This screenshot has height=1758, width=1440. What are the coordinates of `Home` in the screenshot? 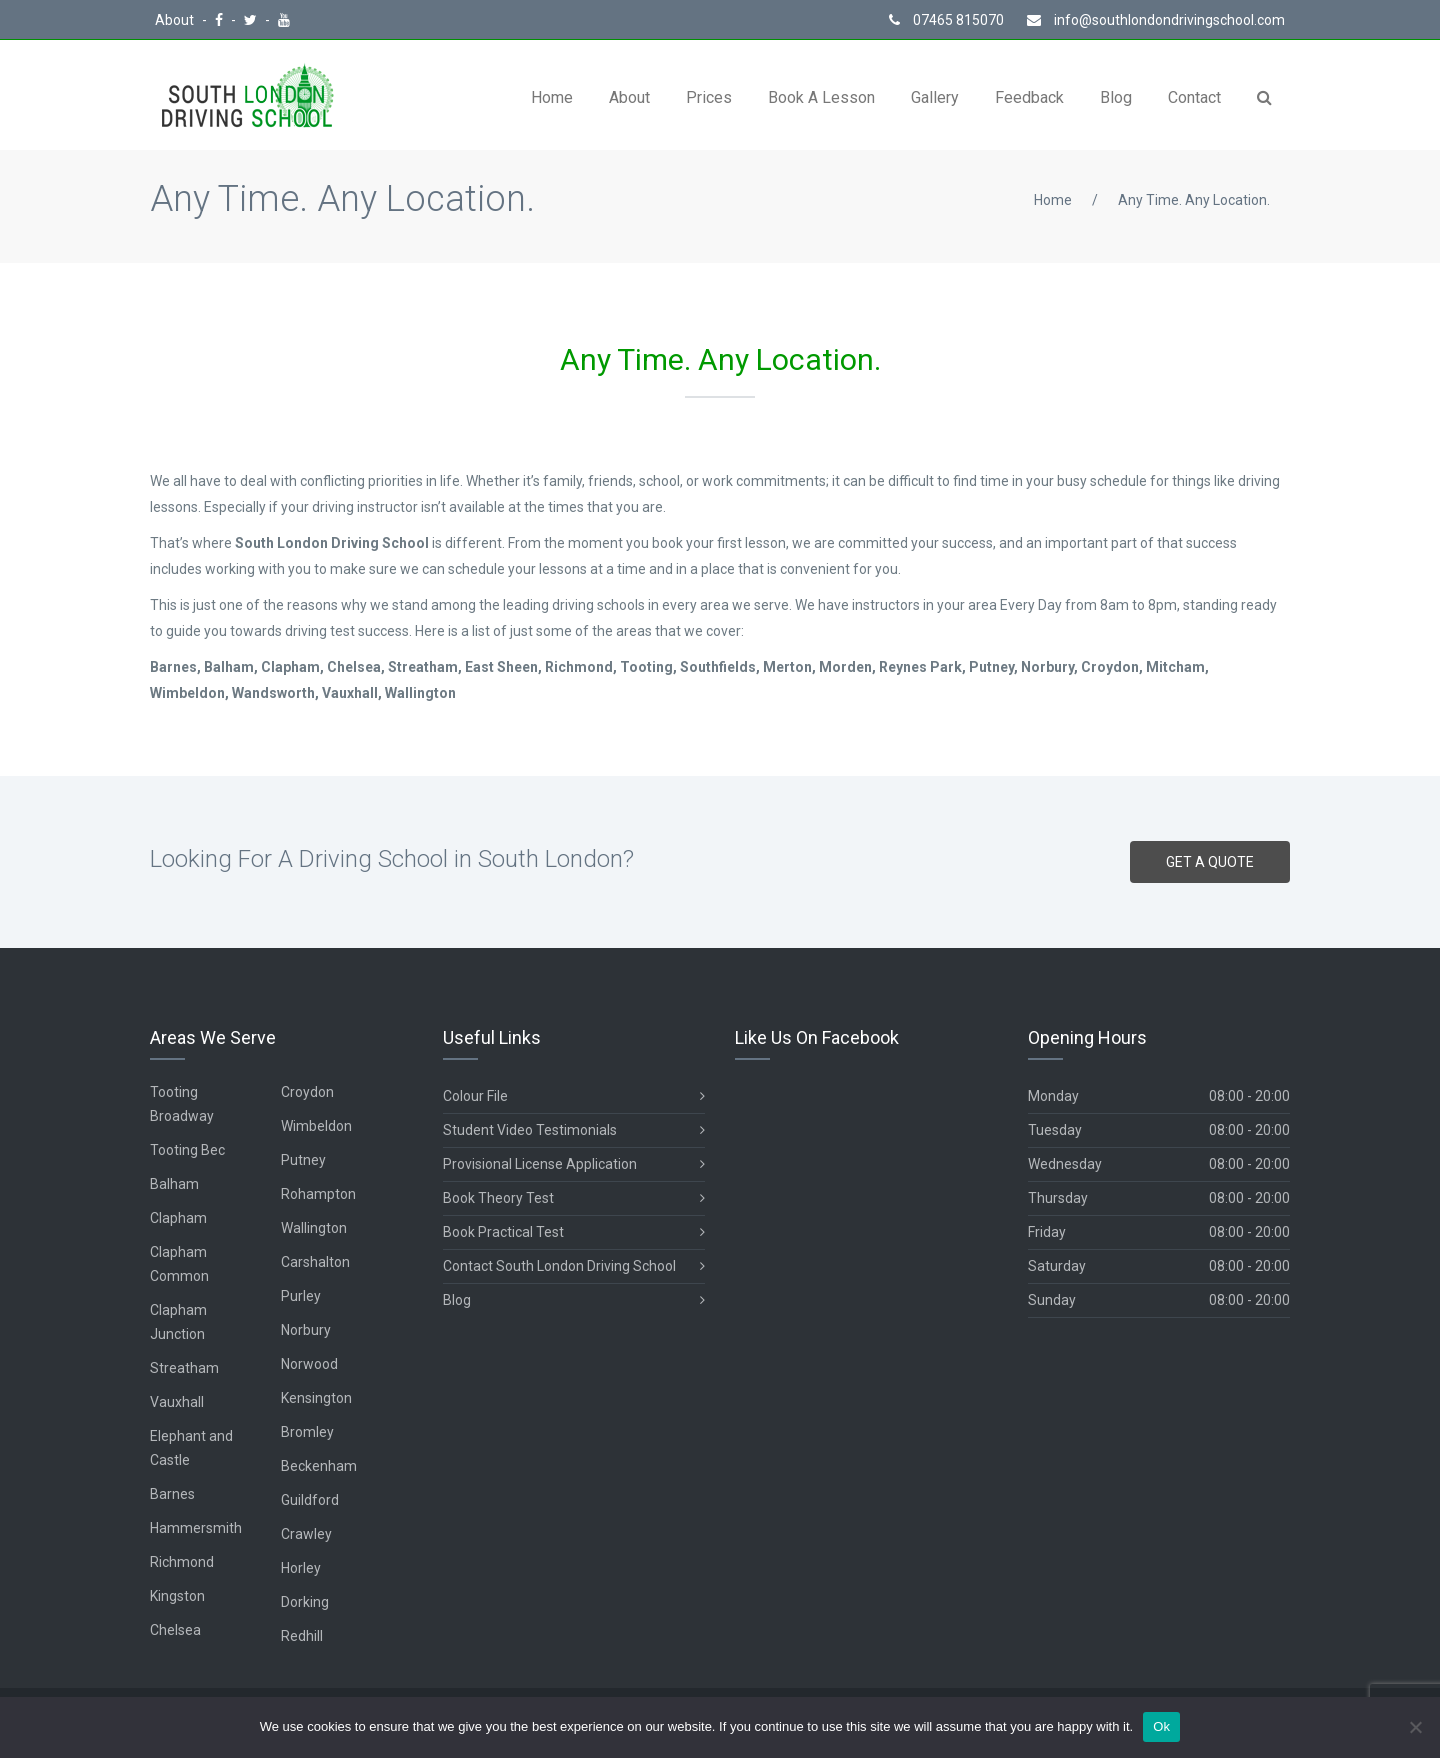 It's located at (552, 97).